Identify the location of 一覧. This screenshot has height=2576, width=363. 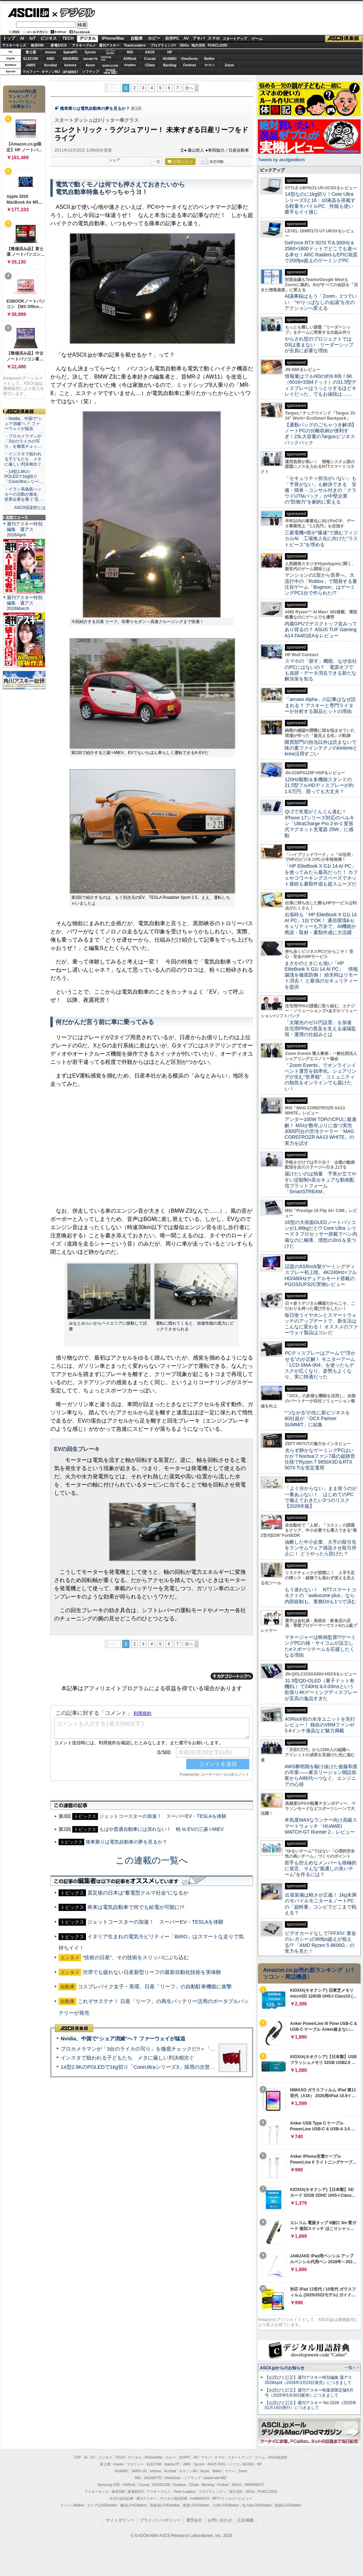
(156, 162).